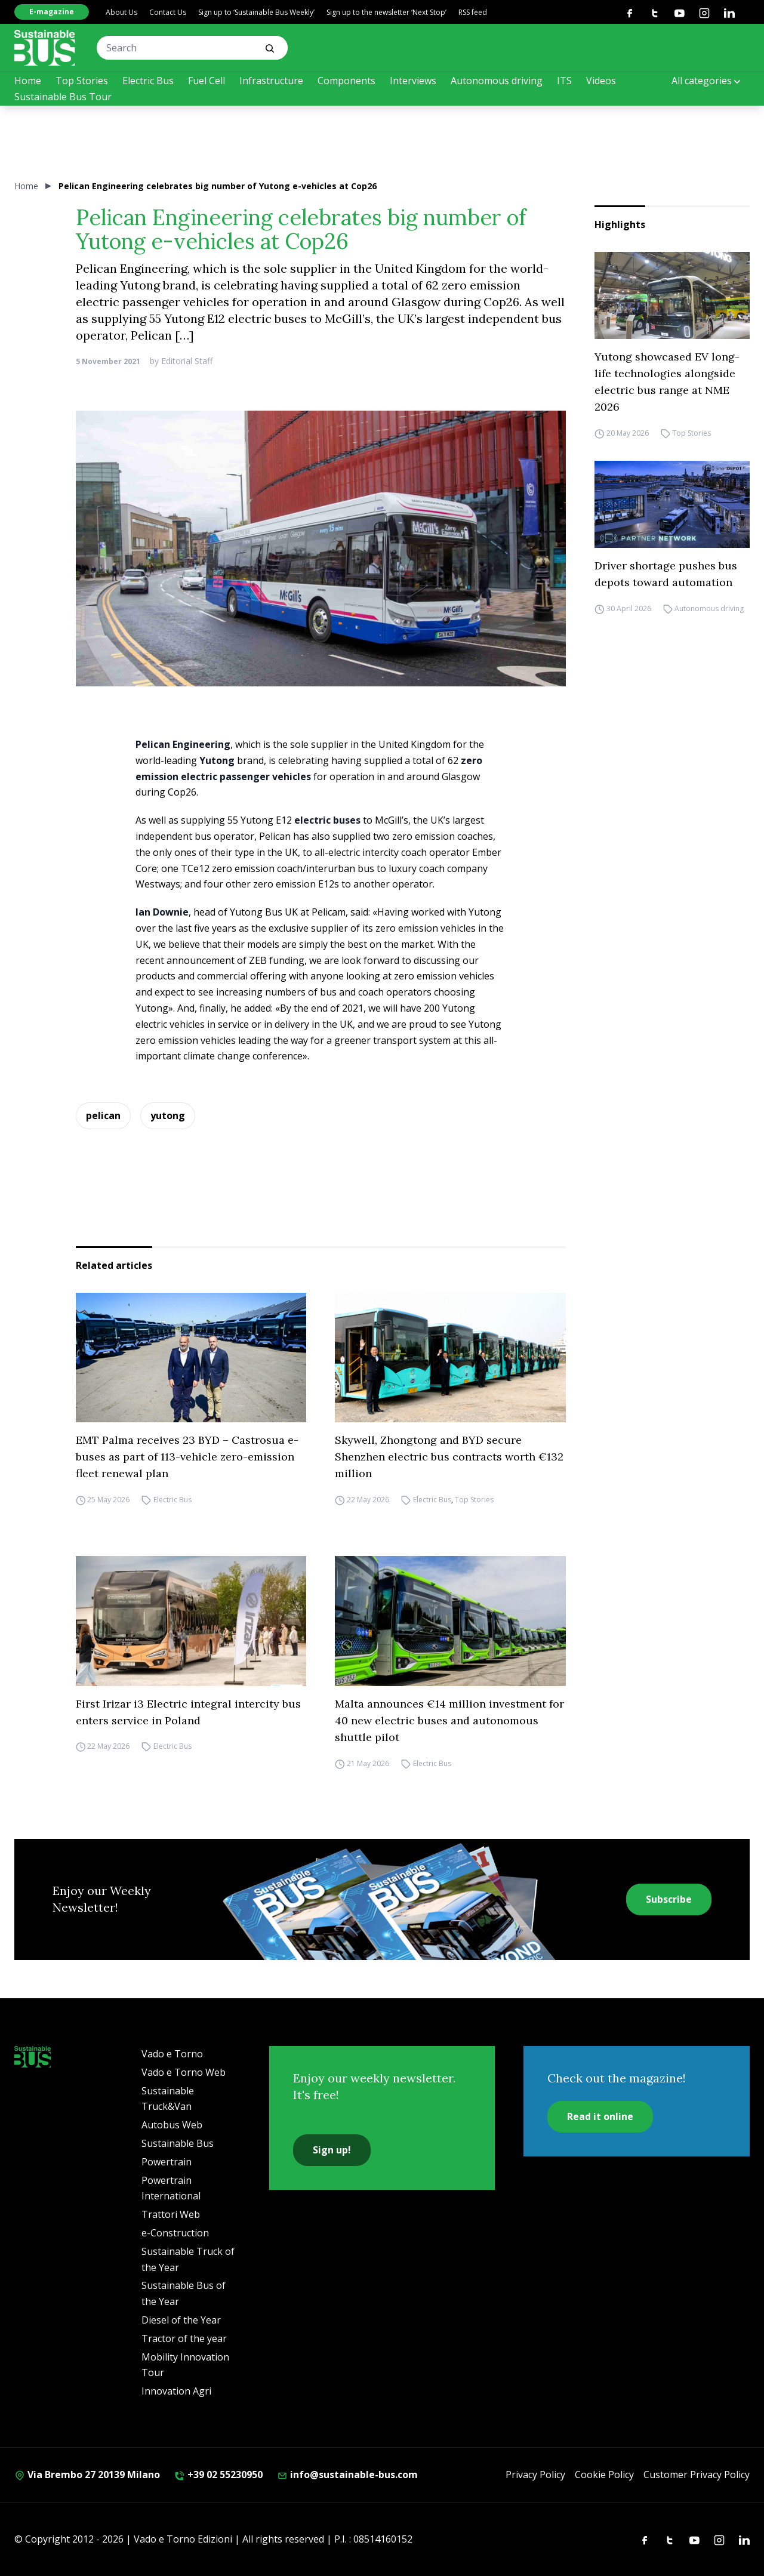 The width and height of the screenshot is (764, 2576). I want to click on pelican, so click(103, 1115).